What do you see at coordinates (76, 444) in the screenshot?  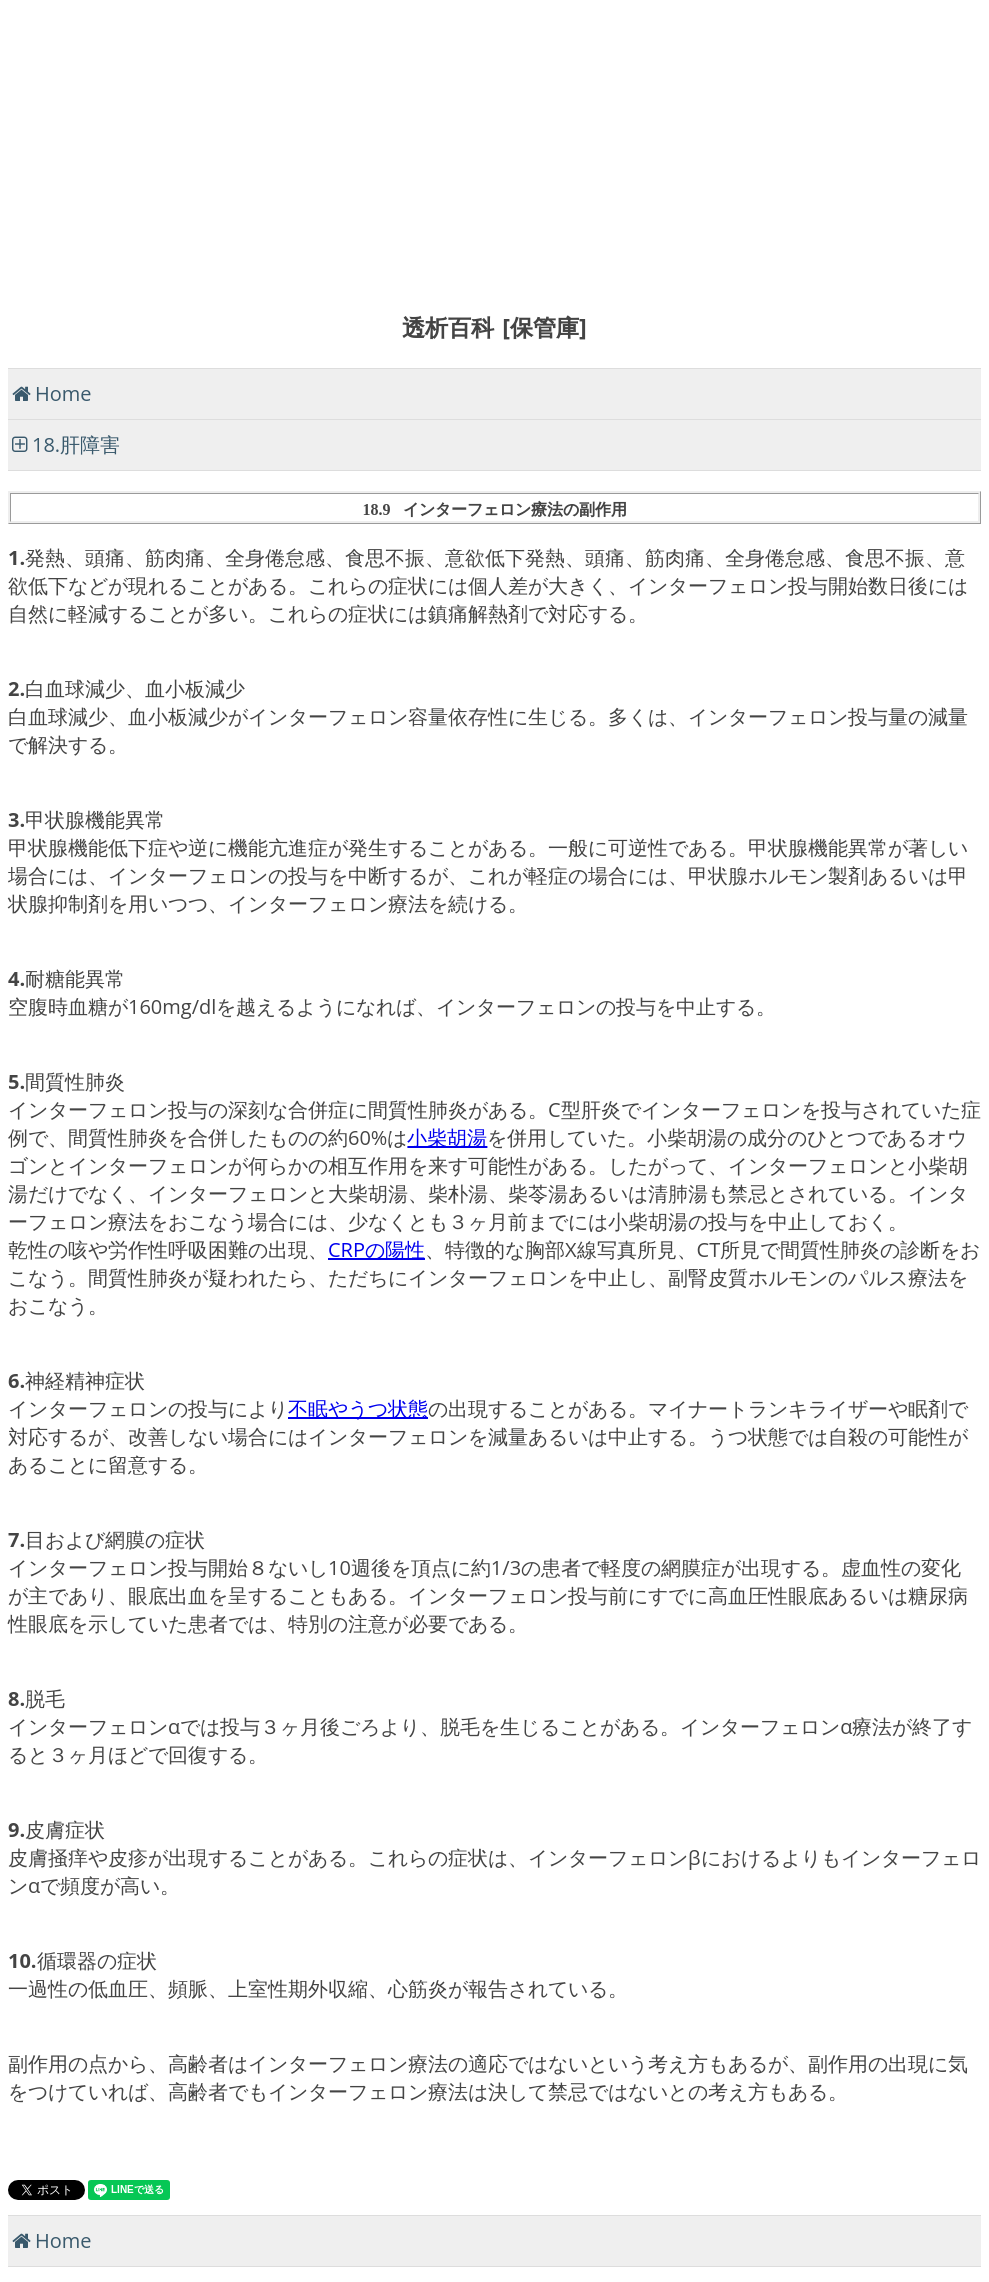 I see `18.肝障害` at bounding box center [76, 444].